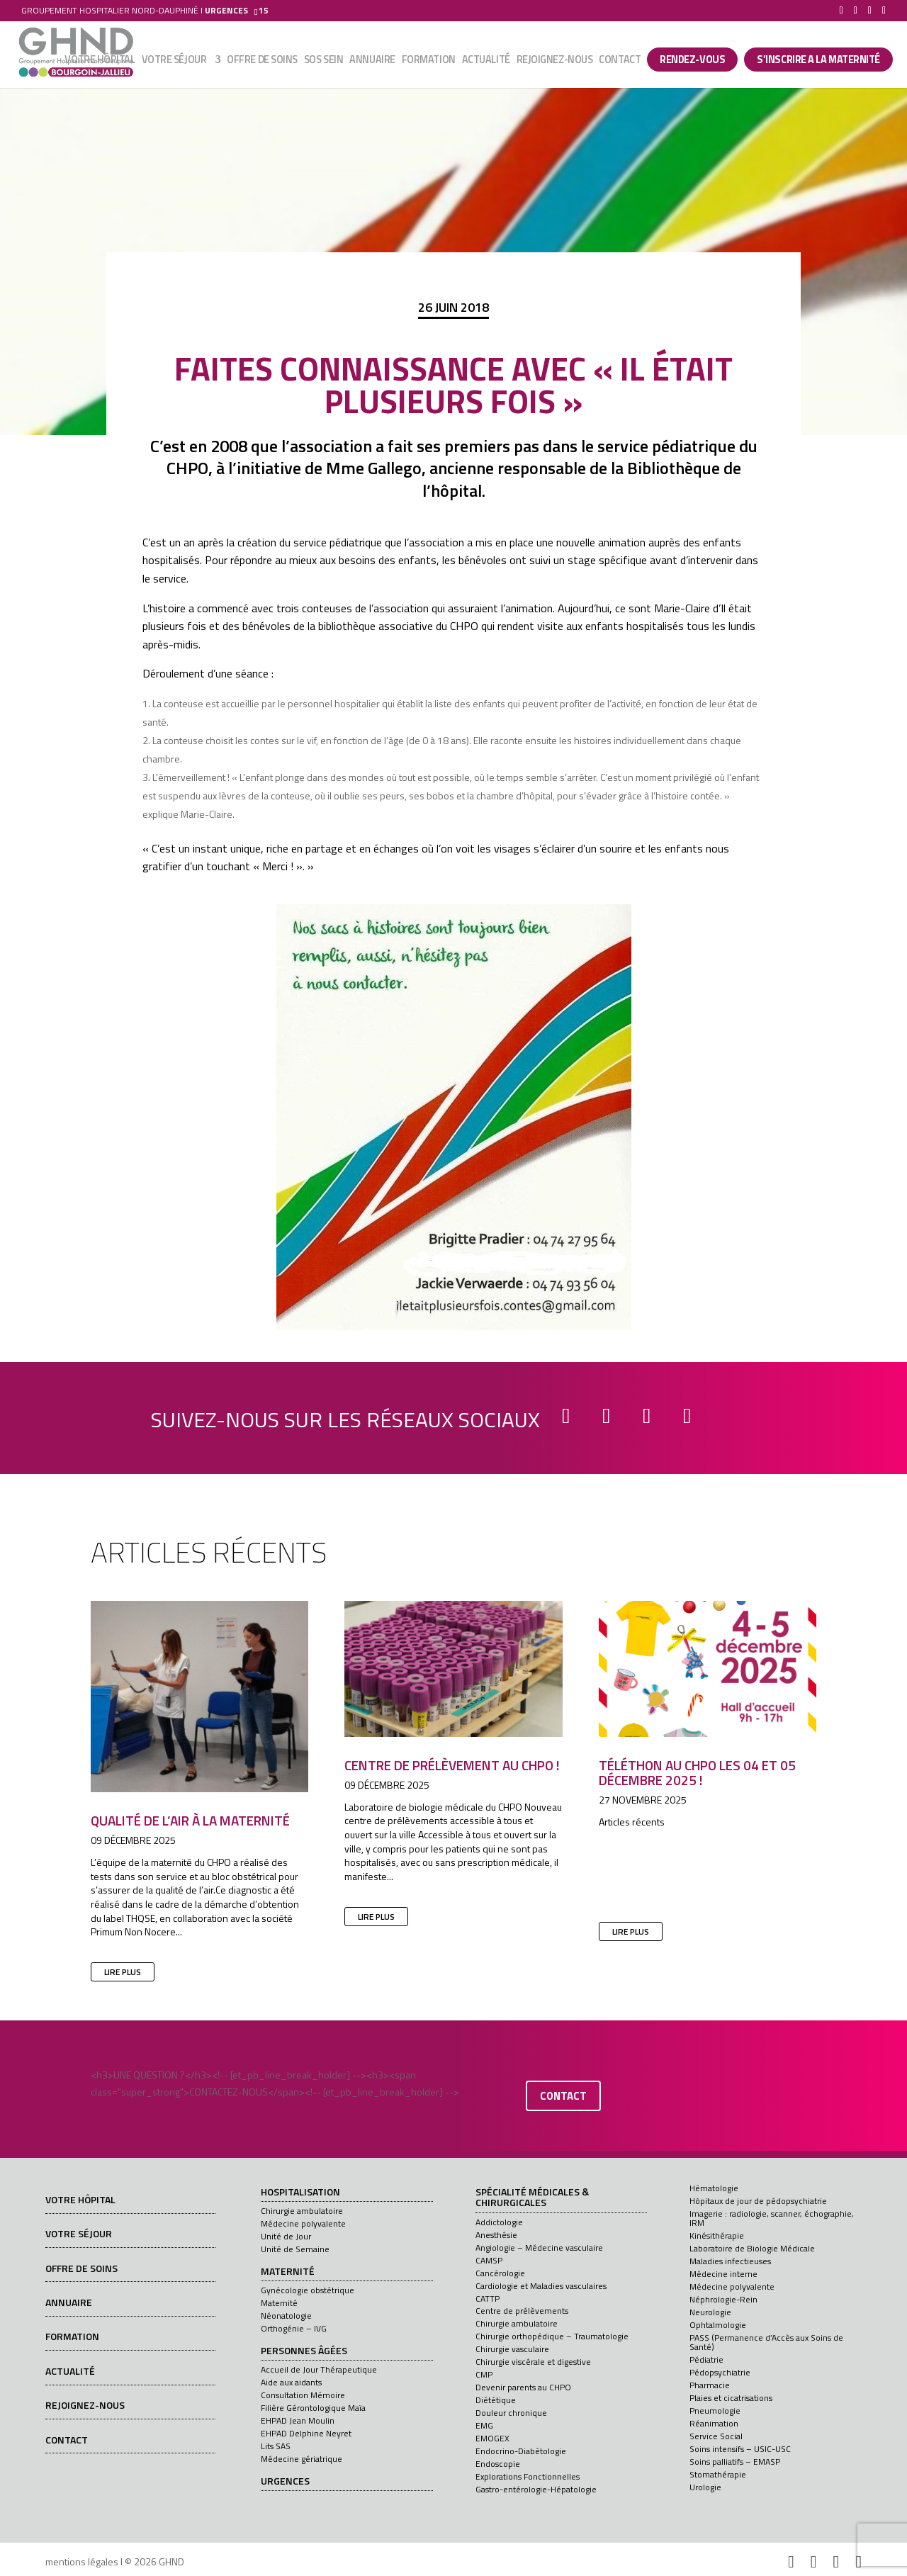 This screenshot has height=2576, width=907. What do you see at coordinates (706, 2359) in the screenshot?
I see `Pédiatrie` at bounding box center [706, 2359].